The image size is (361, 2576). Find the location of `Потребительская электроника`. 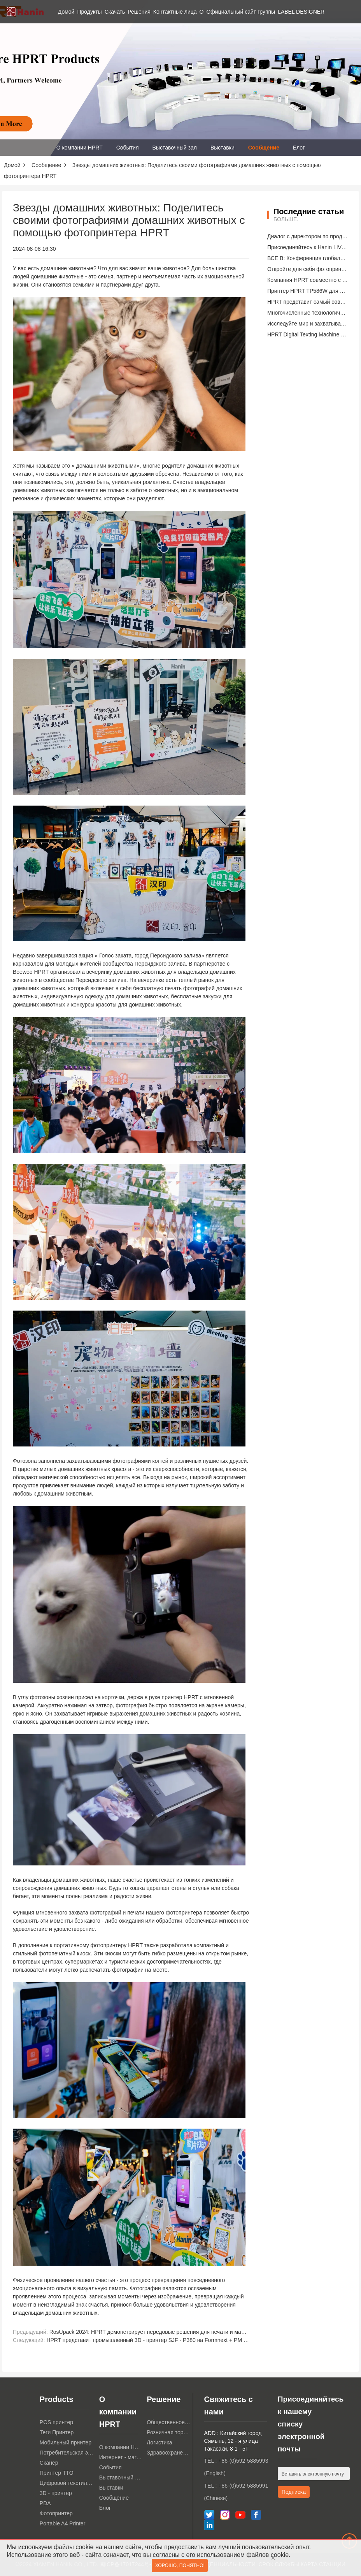

Потребительская электроника is located at coordinates (67, 2452).